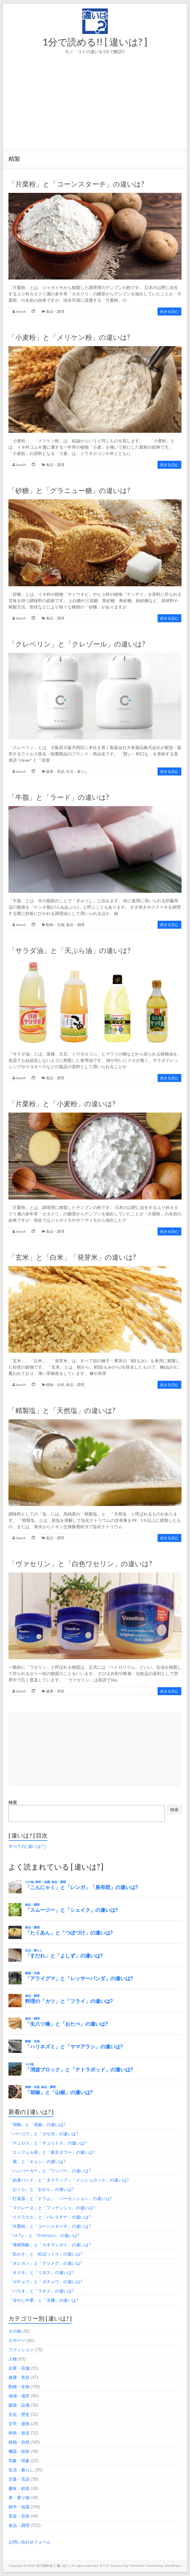 This screenshot has height=2576, width=190. Describe the element at coordinates (41, 2189) in the screenshot. I see `「おくら」と「おから」の違いは?` at that location.